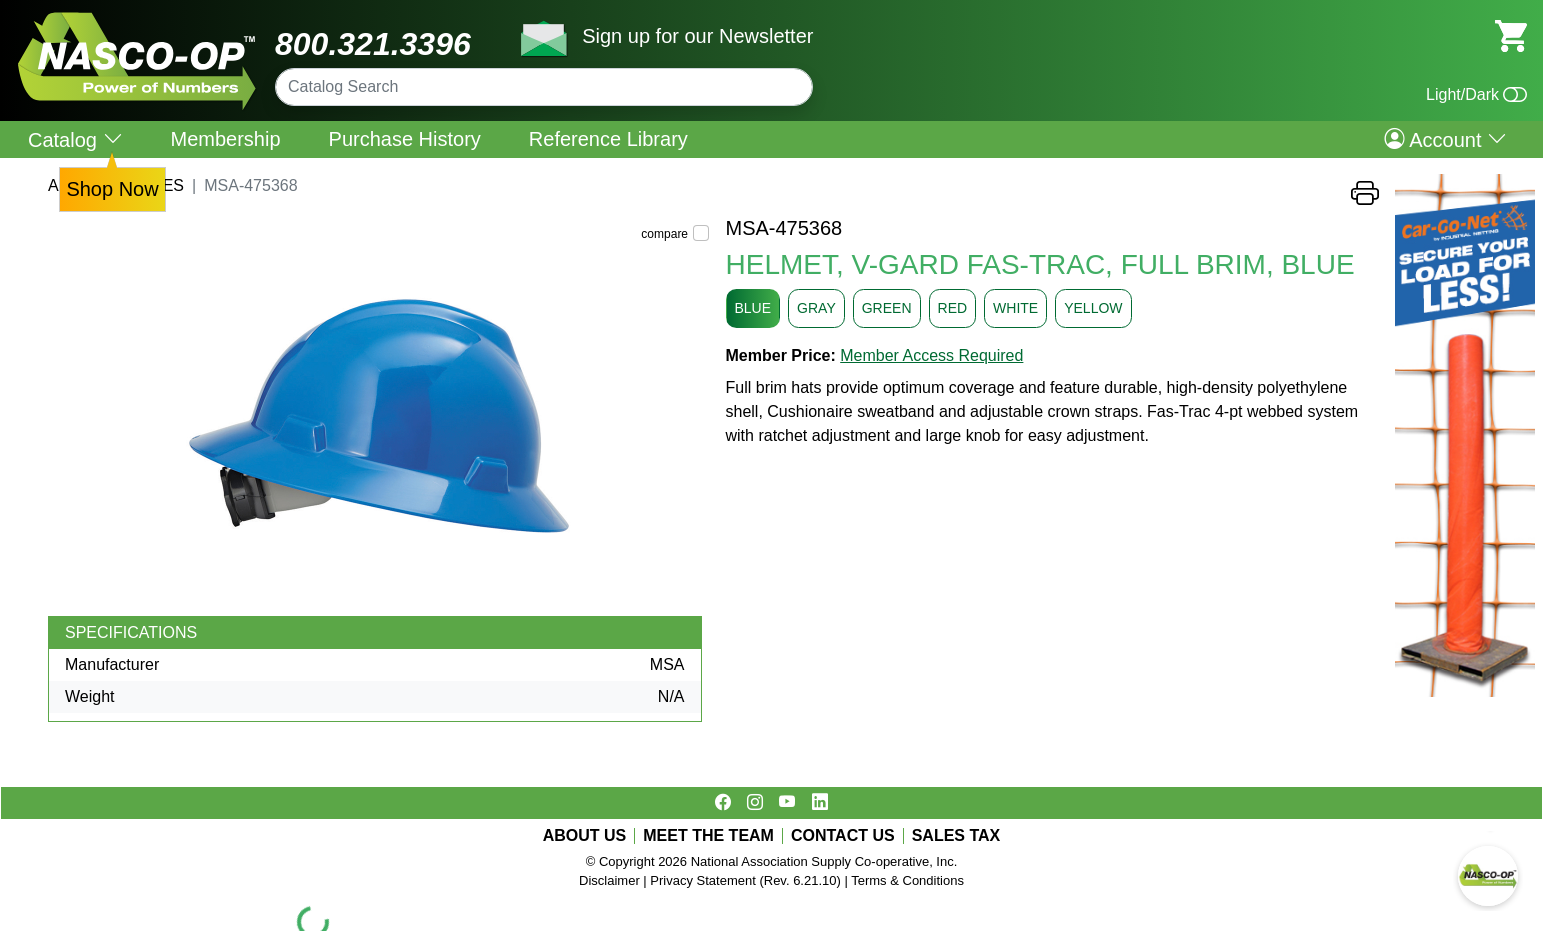  I want to click on SALES TAX, so click(956, 836).